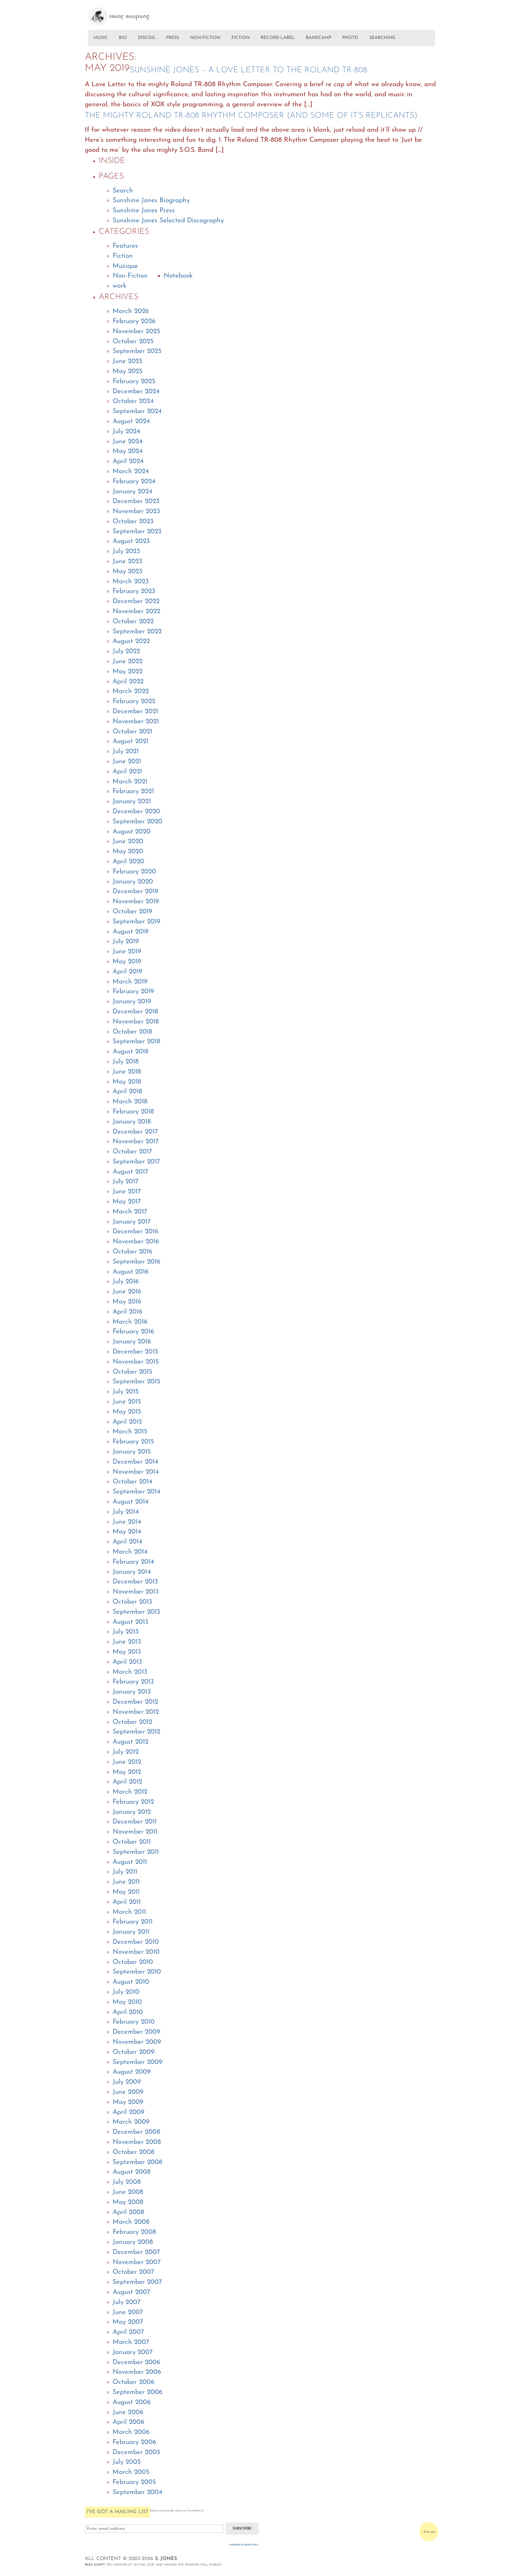  I want to click on September 2010, so click(137, 1972).